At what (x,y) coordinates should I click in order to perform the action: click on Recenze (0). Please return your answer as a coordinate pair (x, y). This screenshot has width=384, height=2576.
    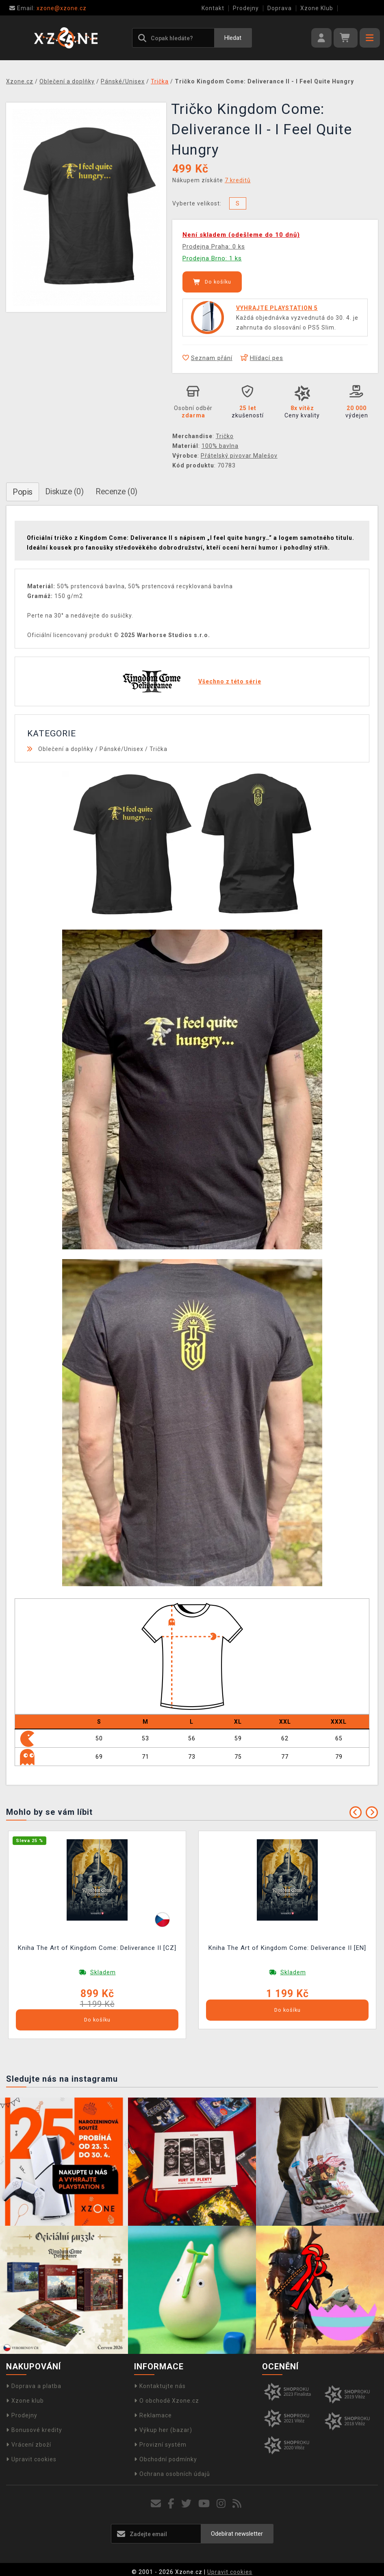
    Looking at the image, I should click on (116, 491).